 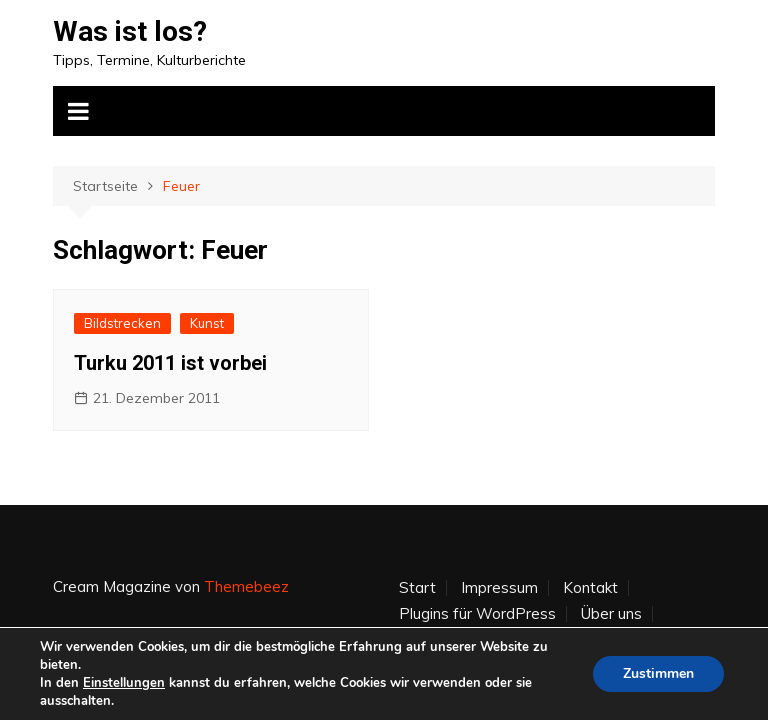 What do you see at coordinates (590, 588) in the screenshot?
I see `Kontakt` at bounding box center [590, 588].